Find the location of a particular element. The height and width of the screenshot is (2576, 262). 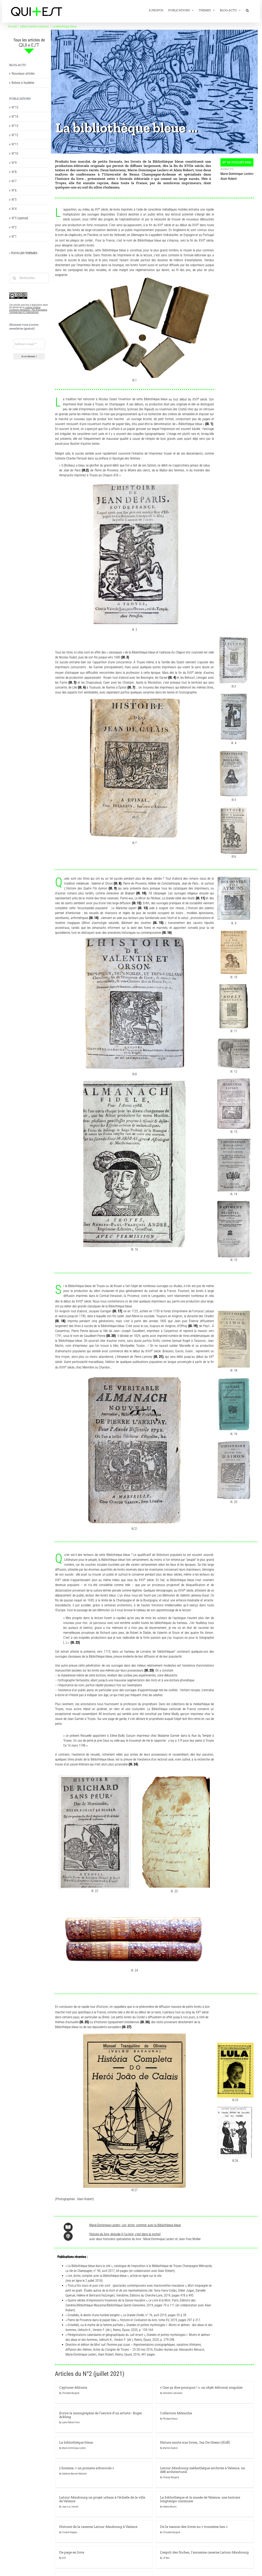

L’homme, « un primate arboricole » is located at coordinates (182, 2420).